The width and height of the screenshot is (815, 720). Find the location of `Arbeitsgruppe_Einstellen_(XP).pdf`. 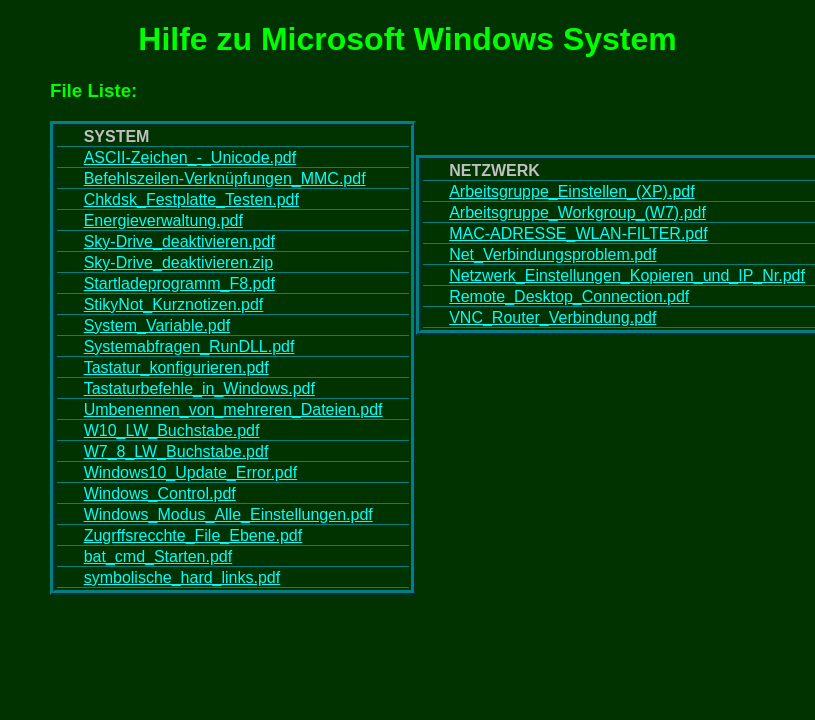

Arbeitsgruppe_Einstellen_(XP).pdf is located at coordinates (571, 191).